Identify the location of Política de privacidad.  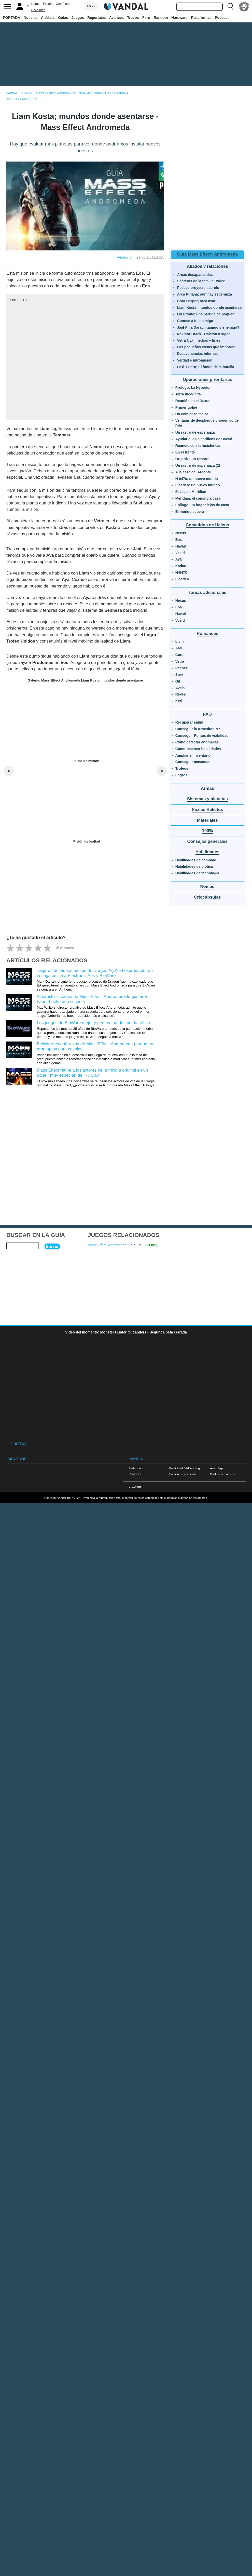
(183, 1474).